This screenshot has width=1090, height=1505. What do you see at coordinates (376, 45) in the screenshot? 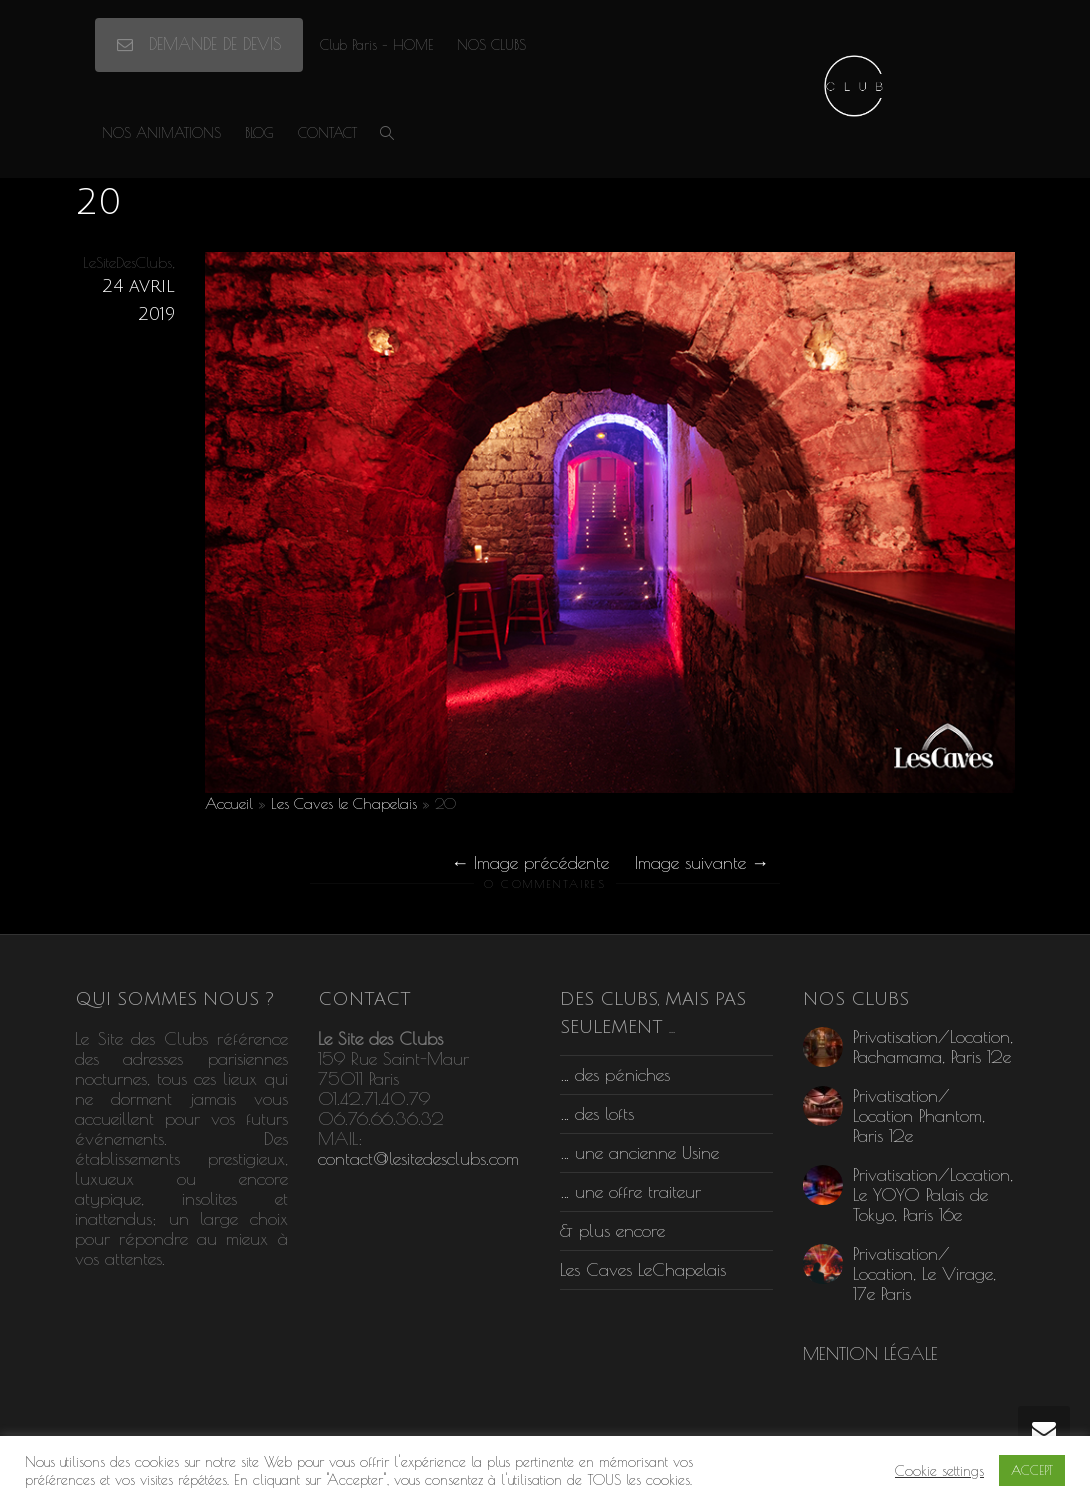
I see `Club Paris – HOME` at bounding box center [376, 45].